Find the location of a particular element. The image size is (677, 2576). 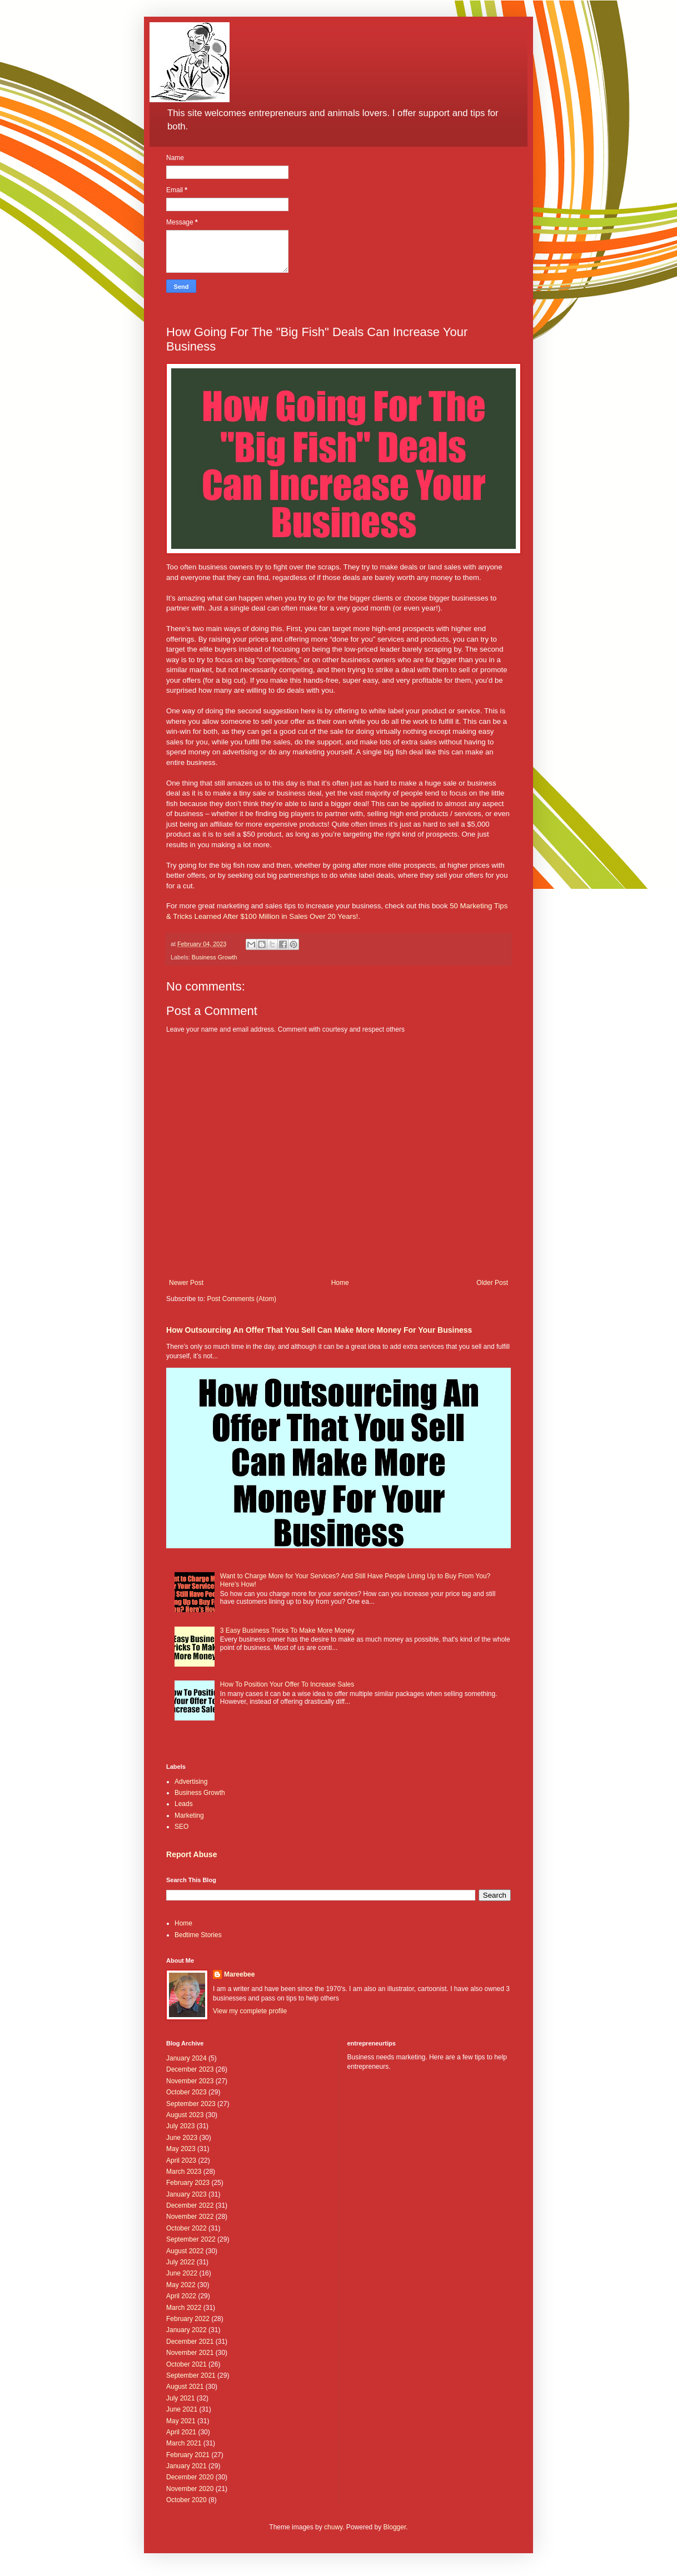

June 2023 is located at coordinates (181, 2138).